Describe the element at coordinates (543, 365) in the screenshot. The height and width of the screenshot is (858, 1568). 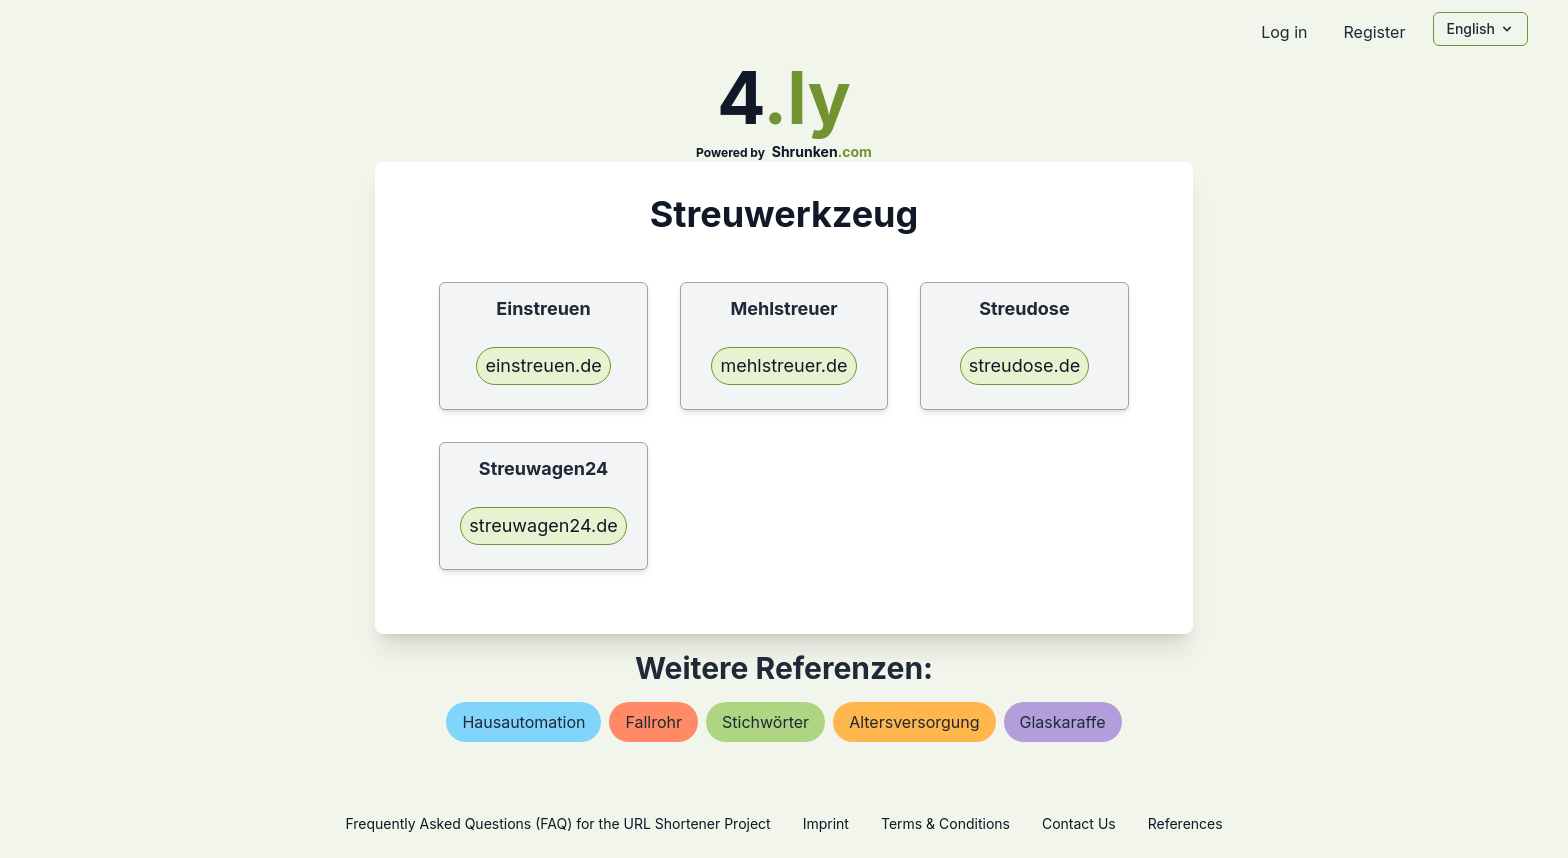
I see `einstreuen.de` at that location.